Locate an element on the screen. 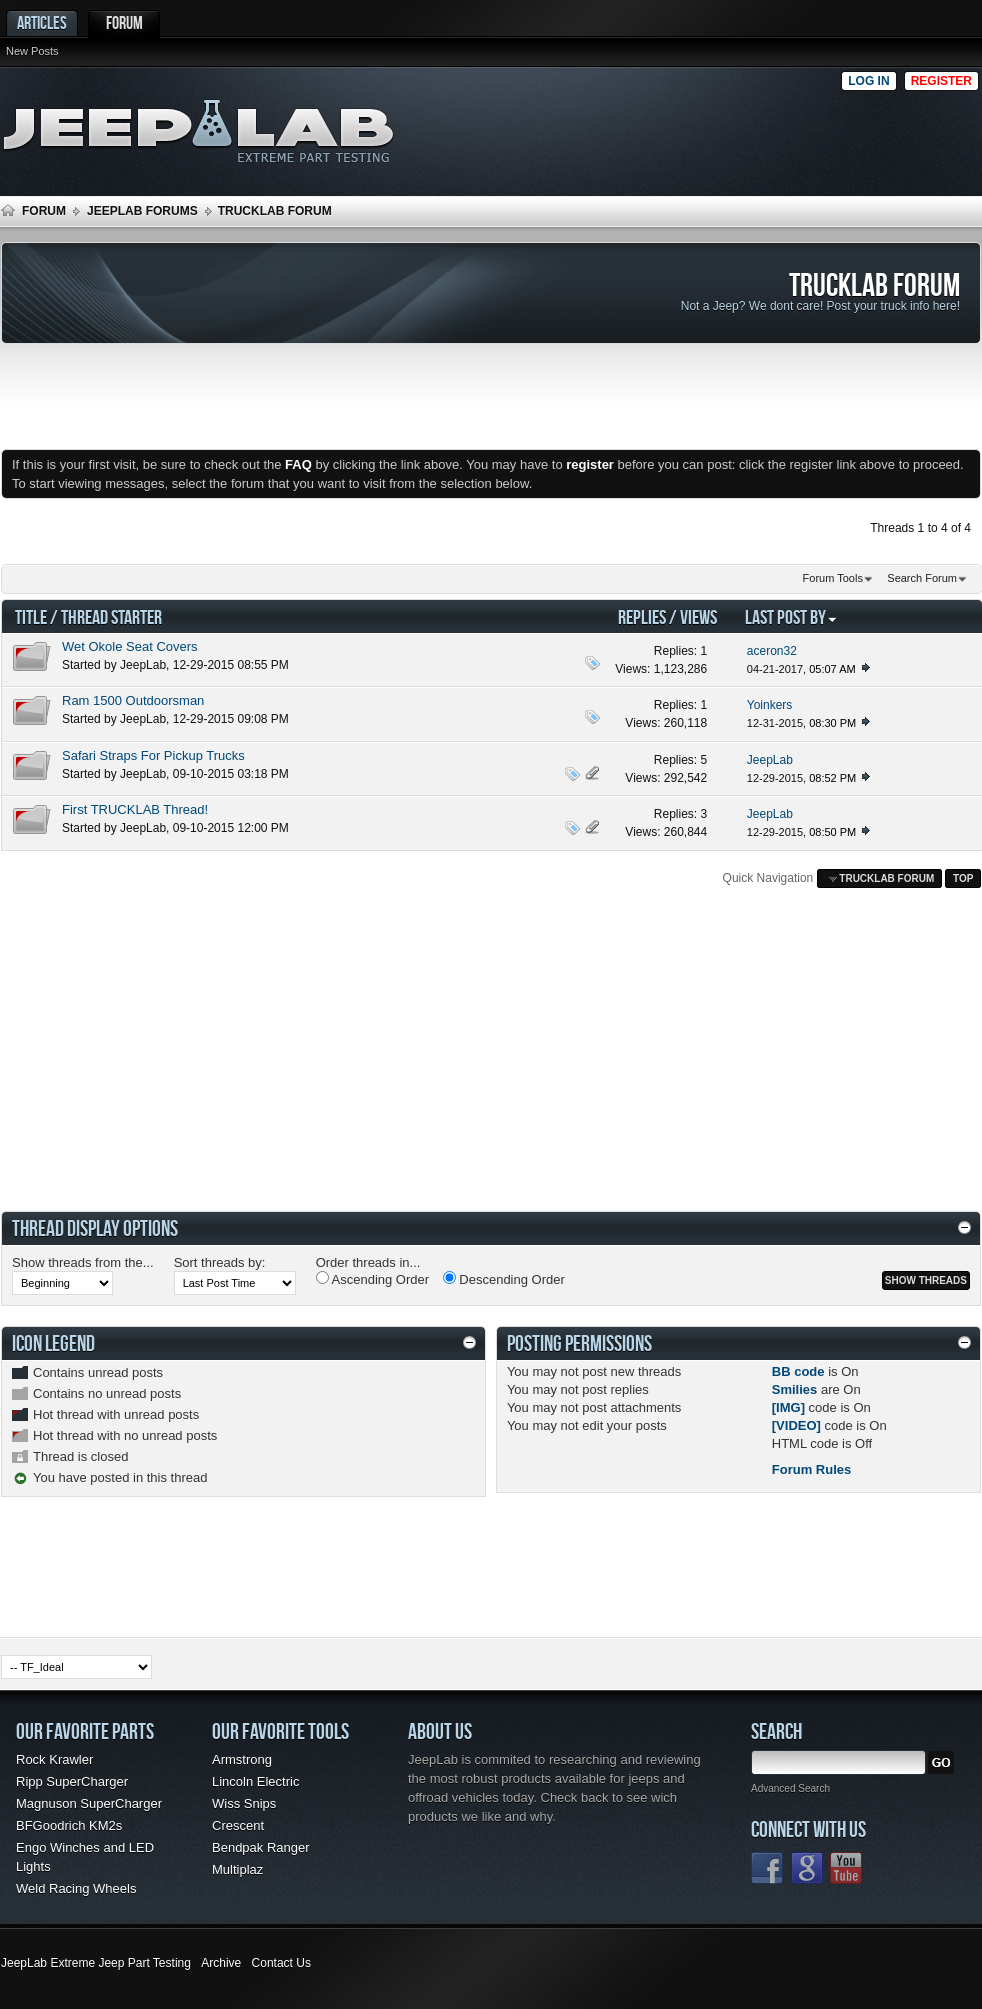 The width and height of the screenshot is (982, 2009). Weld Racing Wheels is located at coordinates (76, 1888).